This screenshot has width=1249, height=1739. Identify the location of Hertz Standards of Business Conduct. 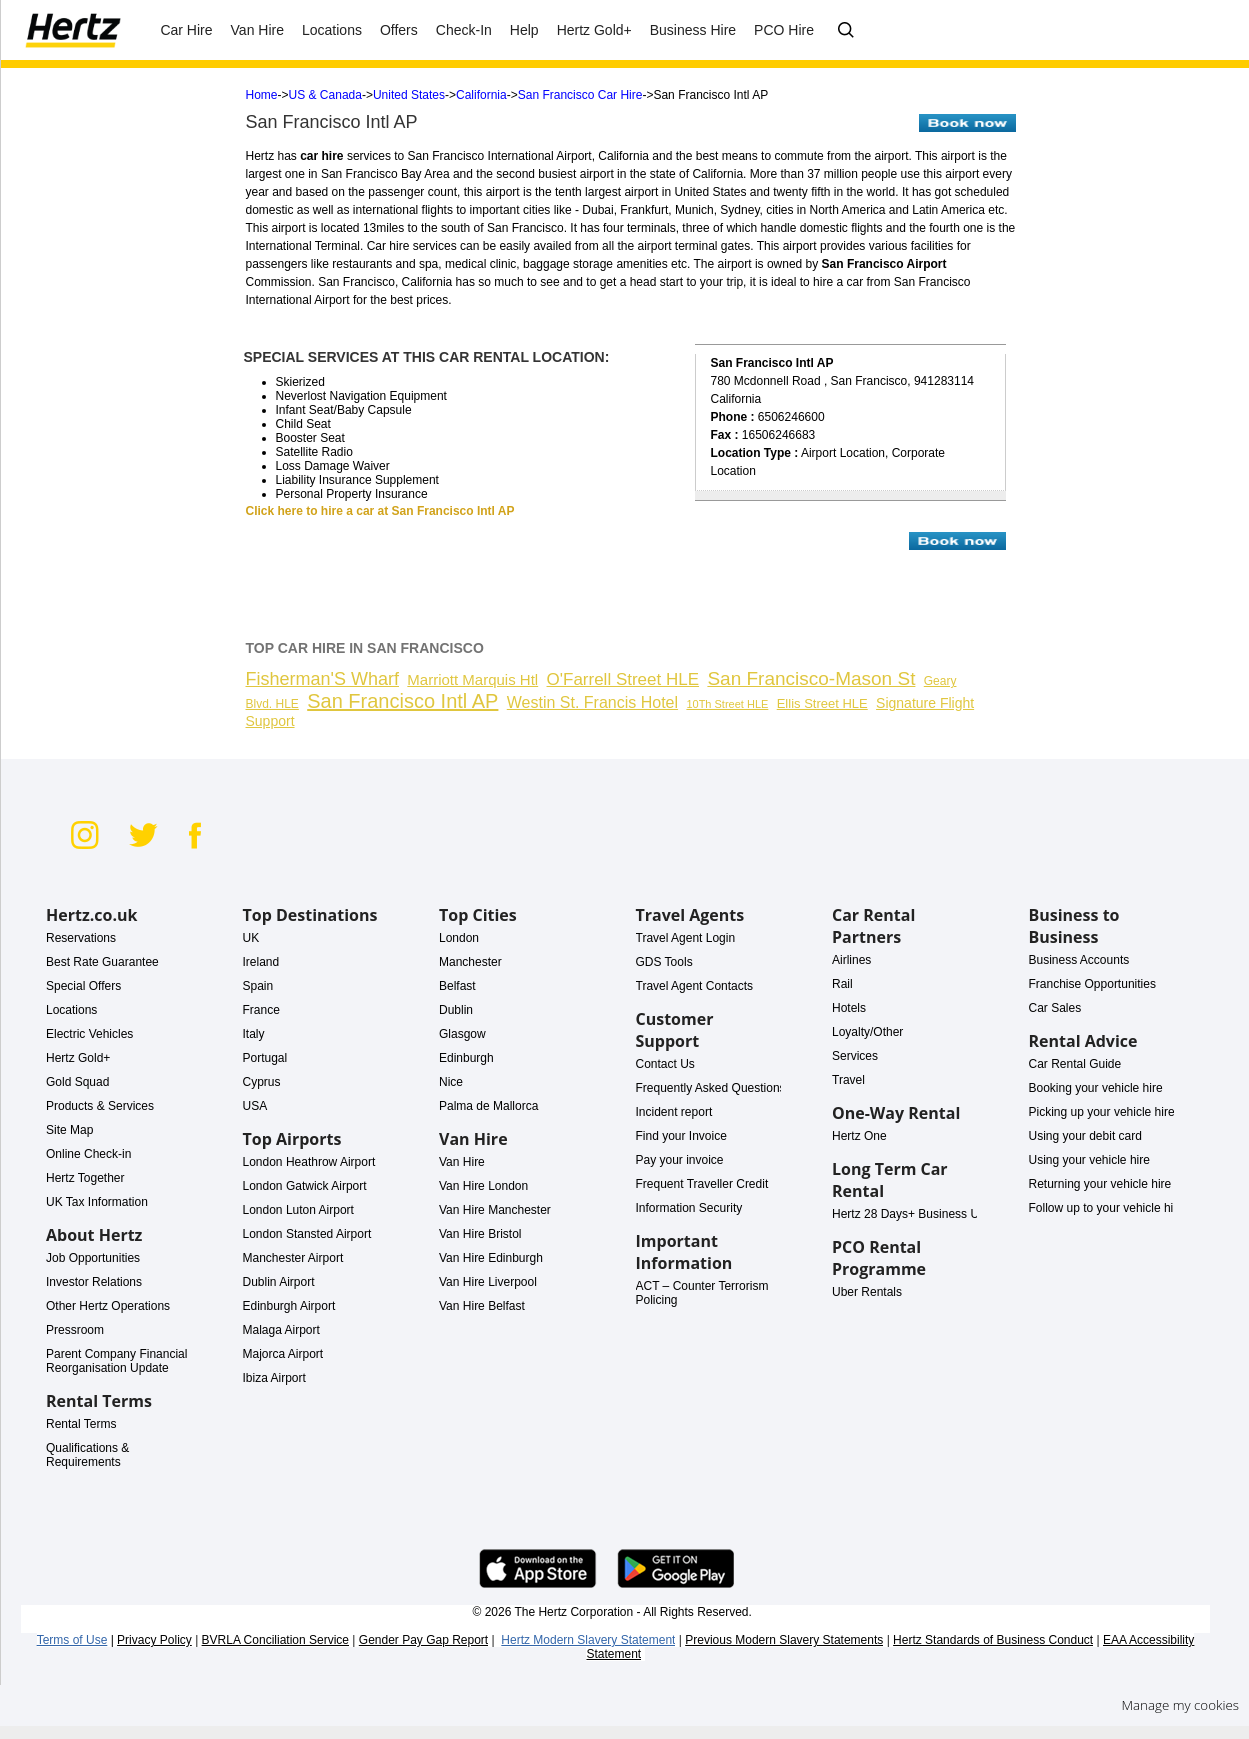
(993, 1640).